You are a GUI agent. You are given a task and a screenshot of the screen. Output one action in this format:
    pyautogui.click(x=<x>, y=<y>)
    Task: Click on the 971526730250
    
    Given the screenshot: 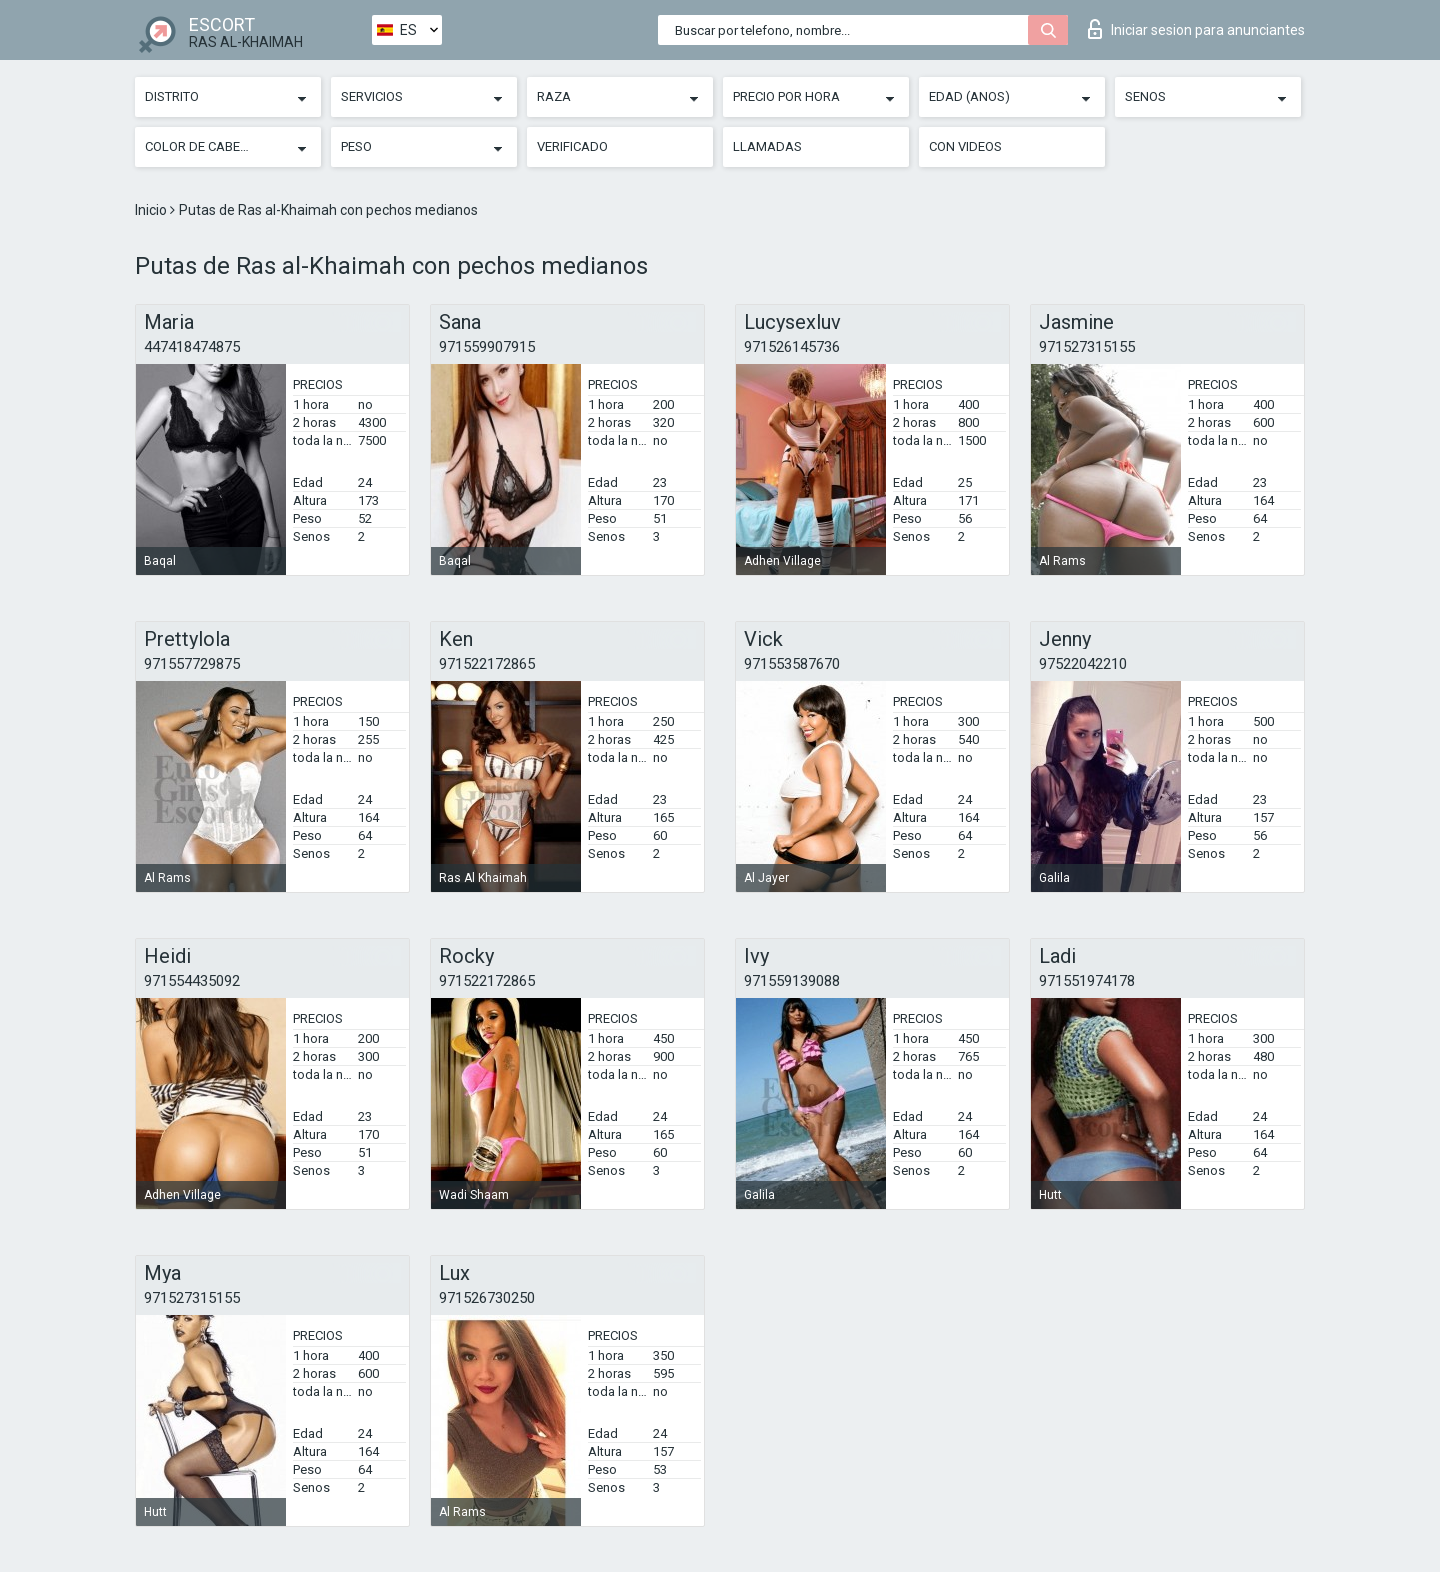 What is the action you would take?
    pyautogui.click(x=487, y=1298)
    